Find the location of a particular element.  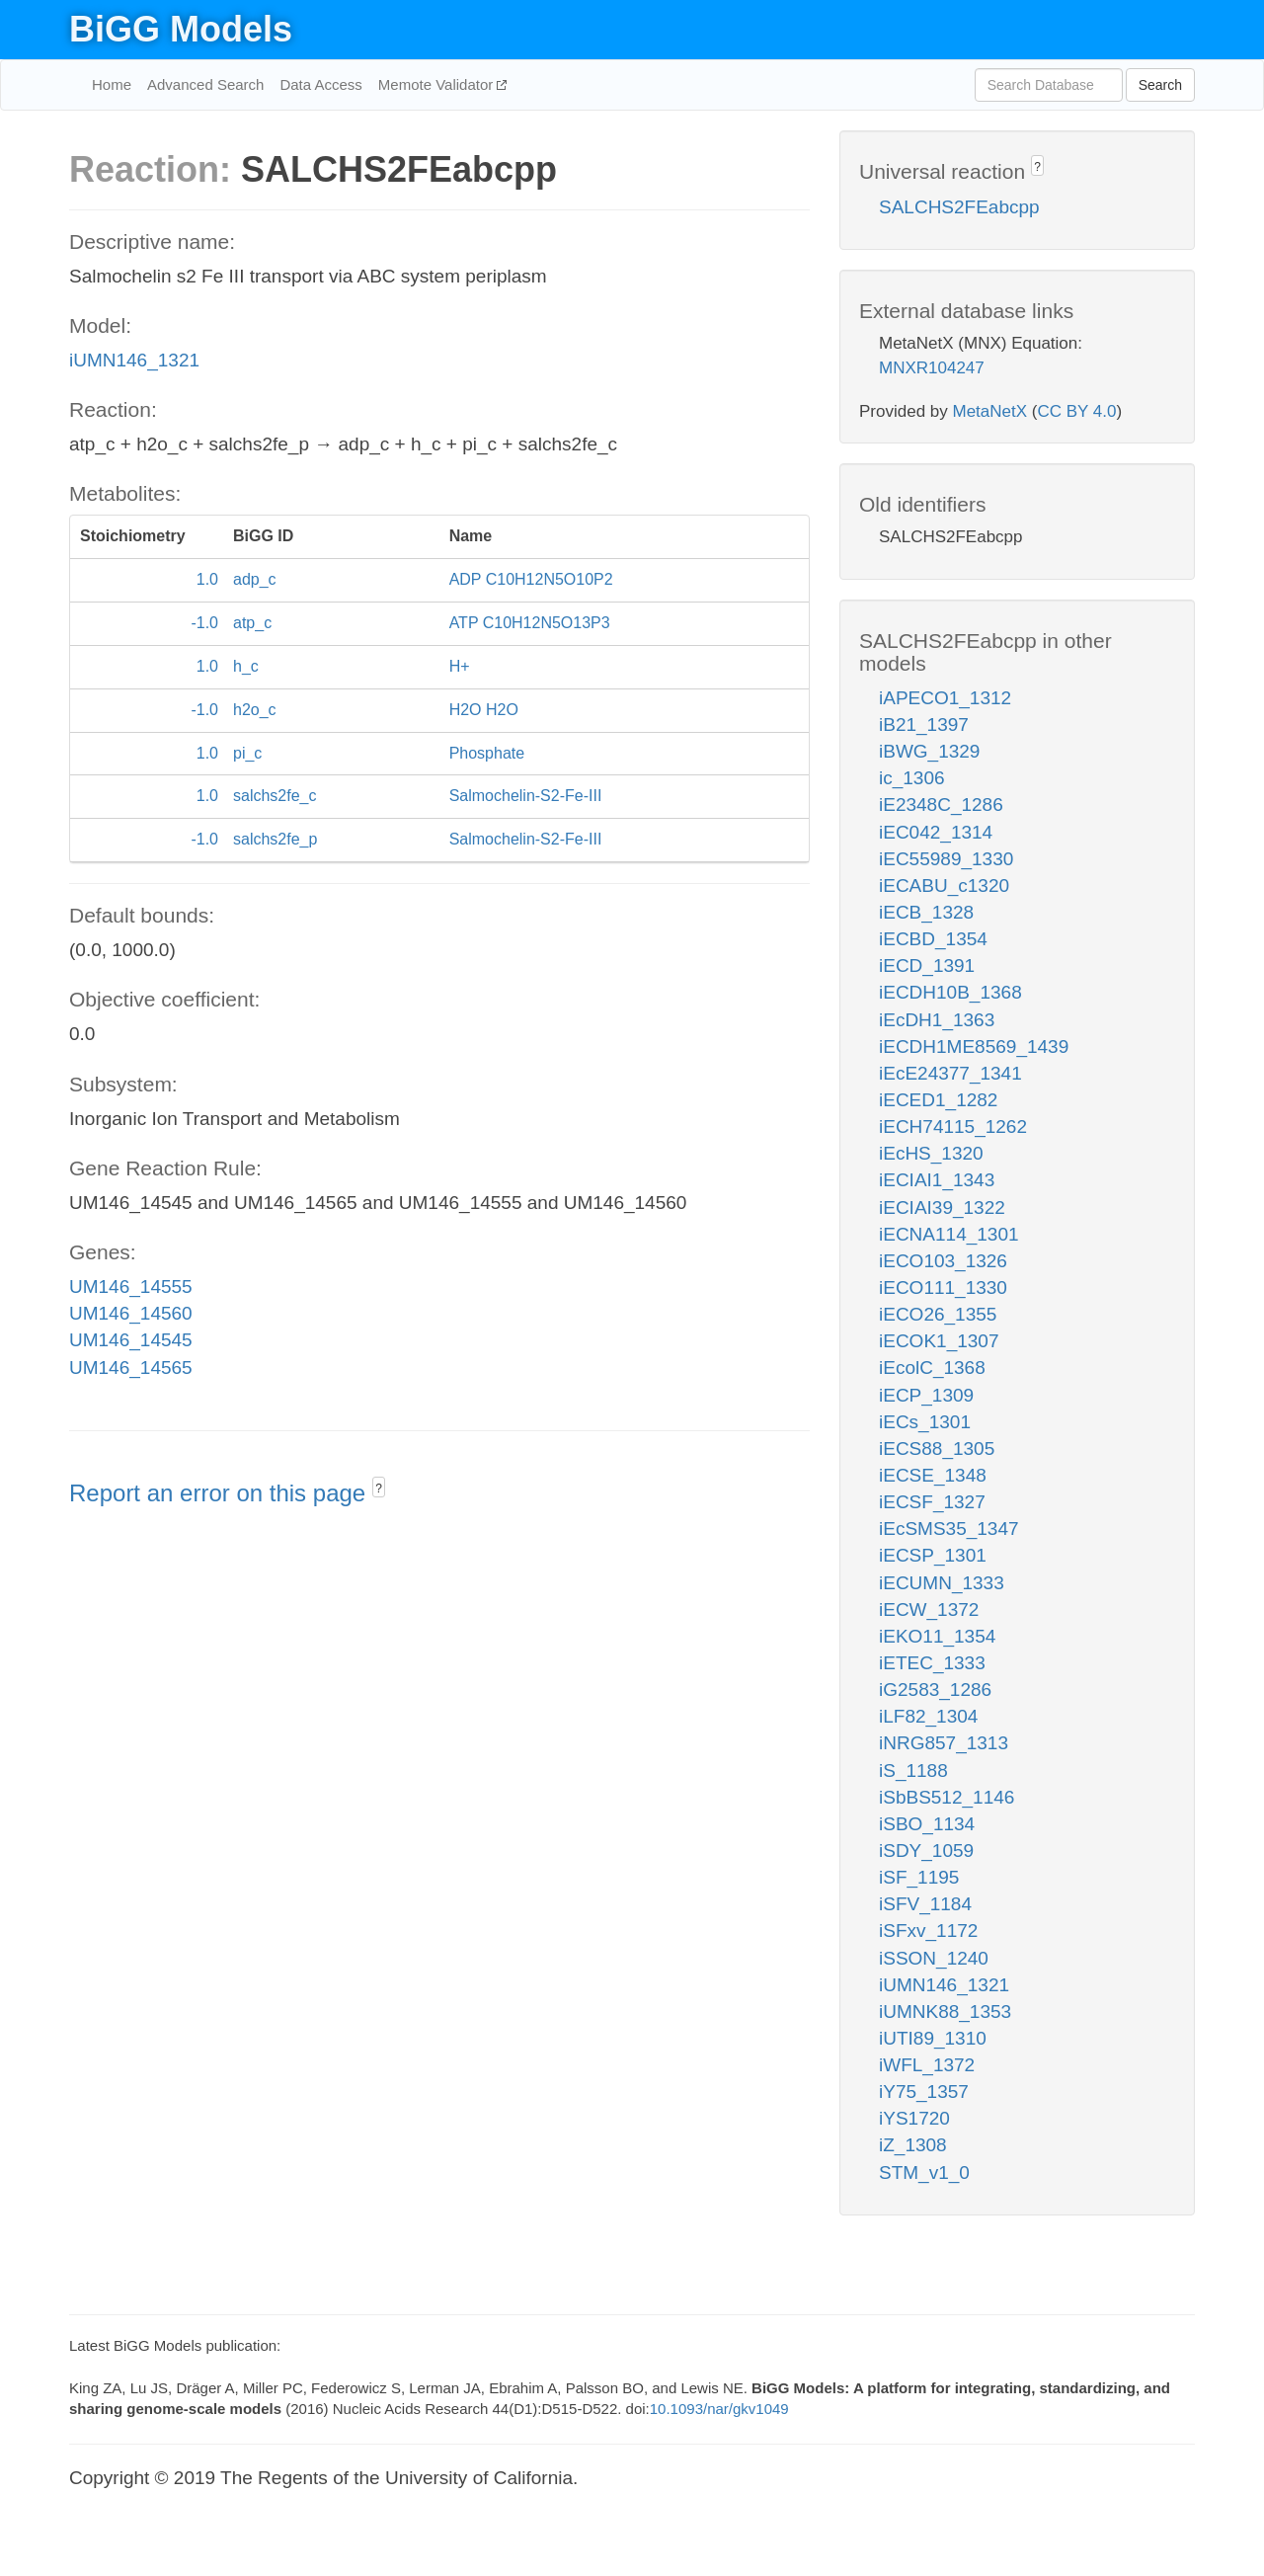

iECW_1372 is located at coordinates (929, 1609).